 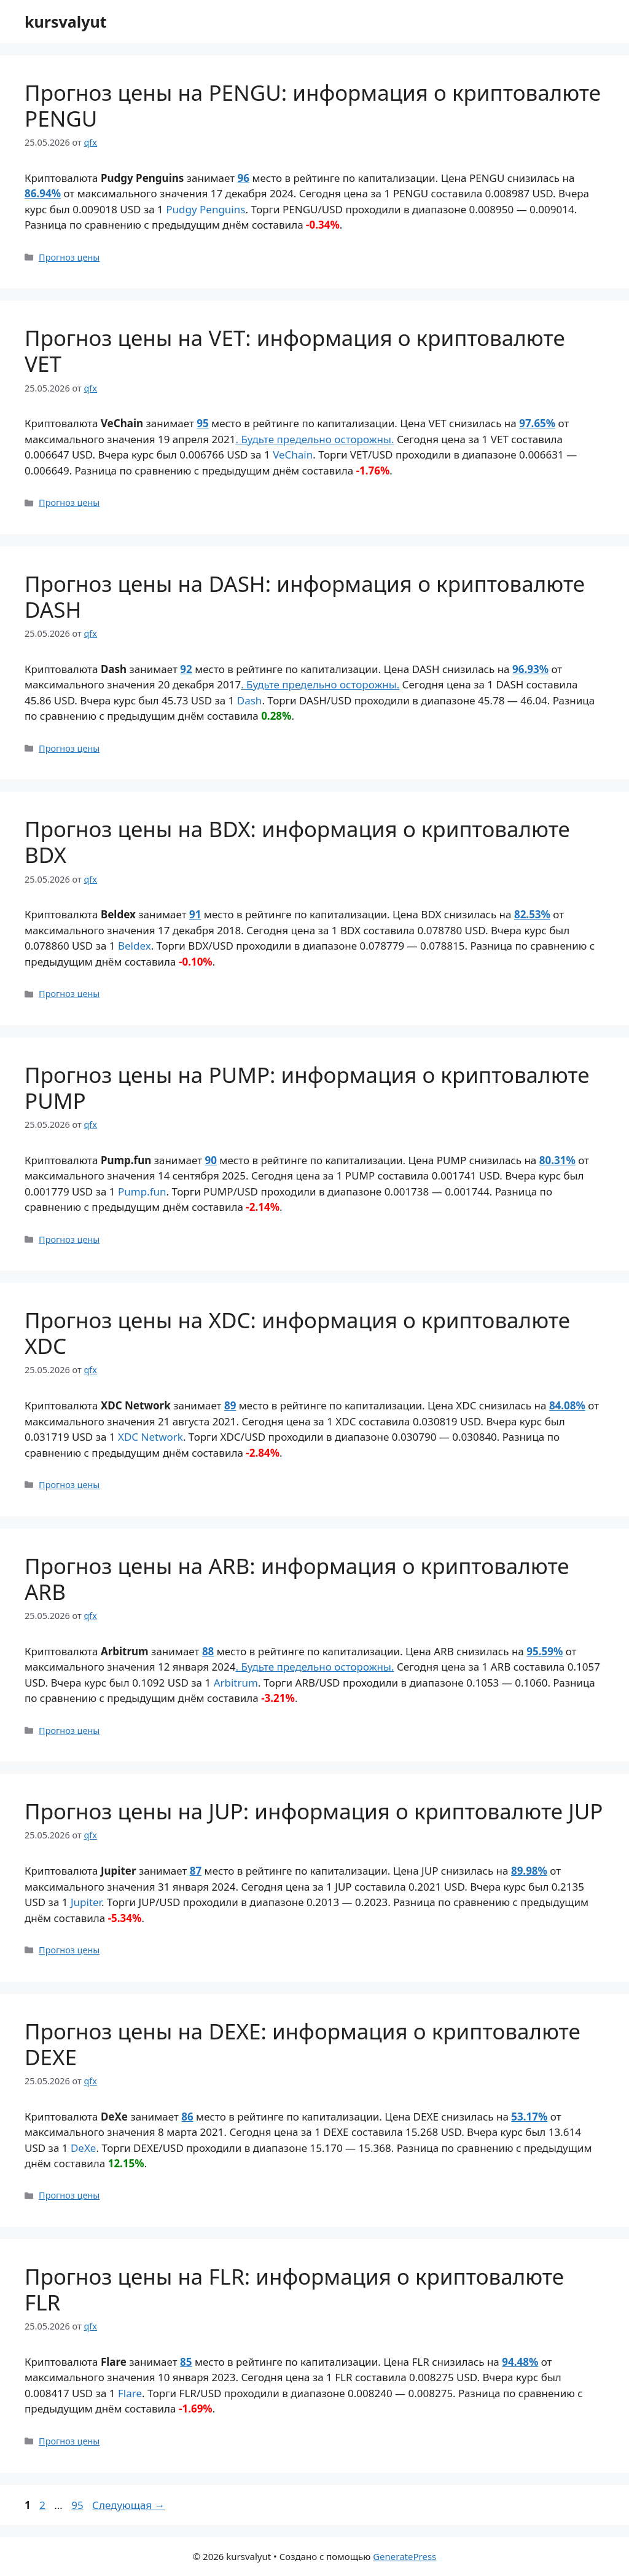 What do you see at coordinates (43, 193) in the screenshot?
I see `86.94%` at bounding box center [43, 193].